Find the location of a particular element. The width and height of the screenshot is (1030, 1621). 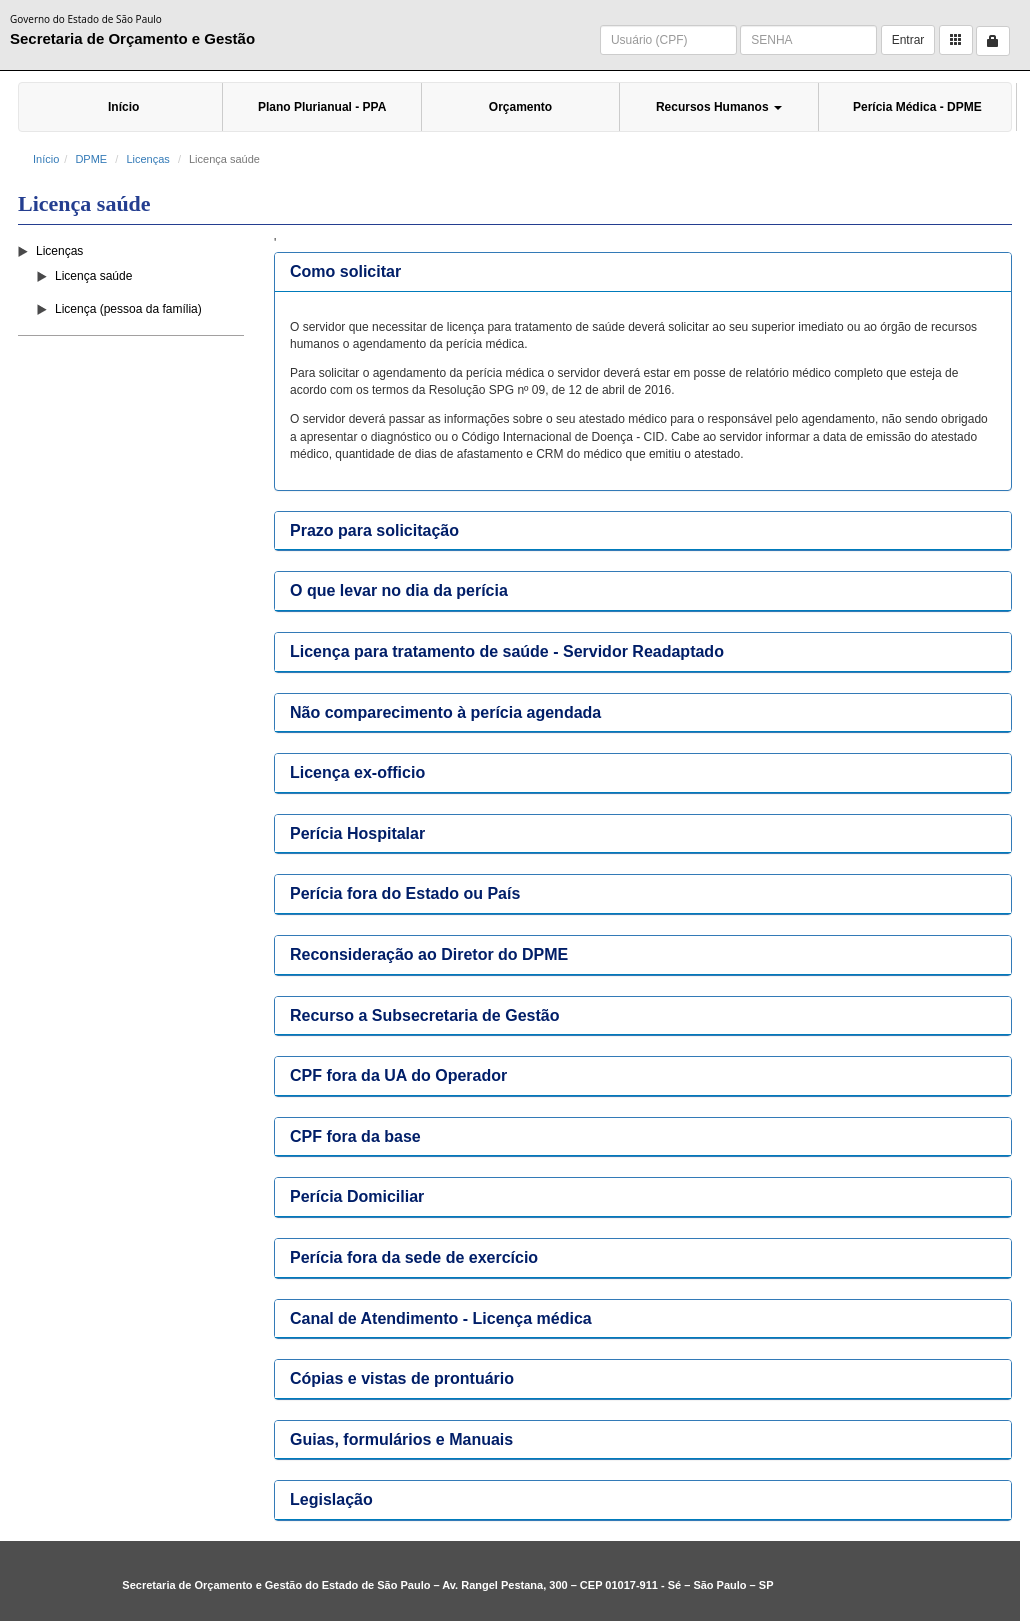

Orçamento is located at coordinates (520, 107).